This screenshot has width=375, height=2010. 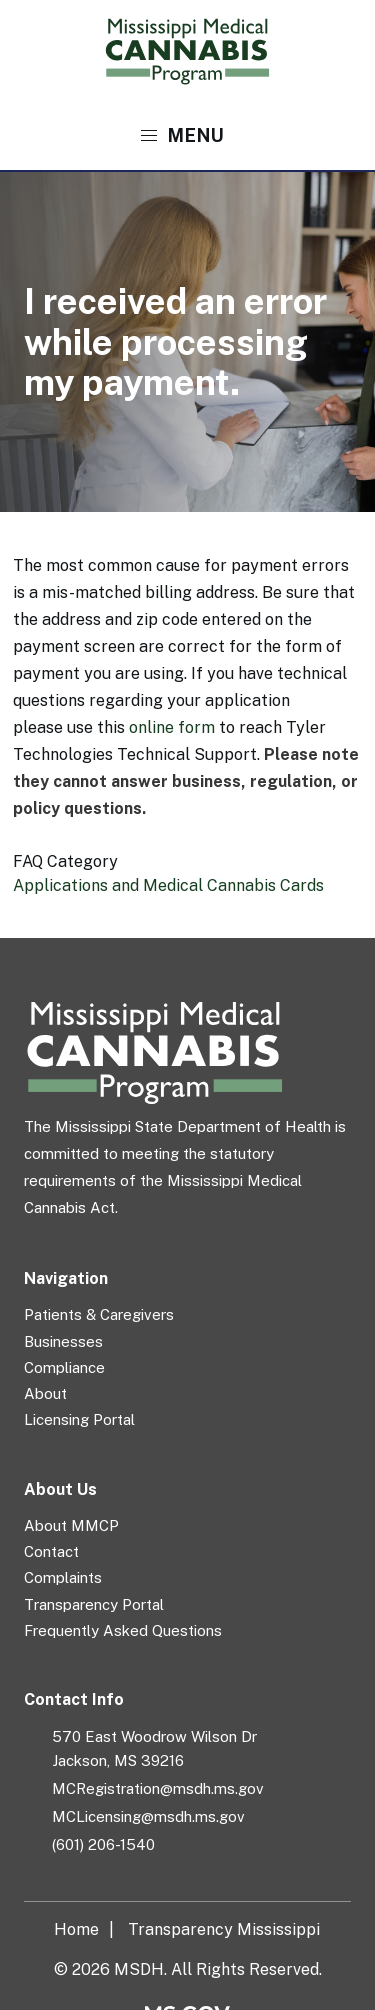 I want to click on Patients & Caregivers, so click(x=99, y=1314).